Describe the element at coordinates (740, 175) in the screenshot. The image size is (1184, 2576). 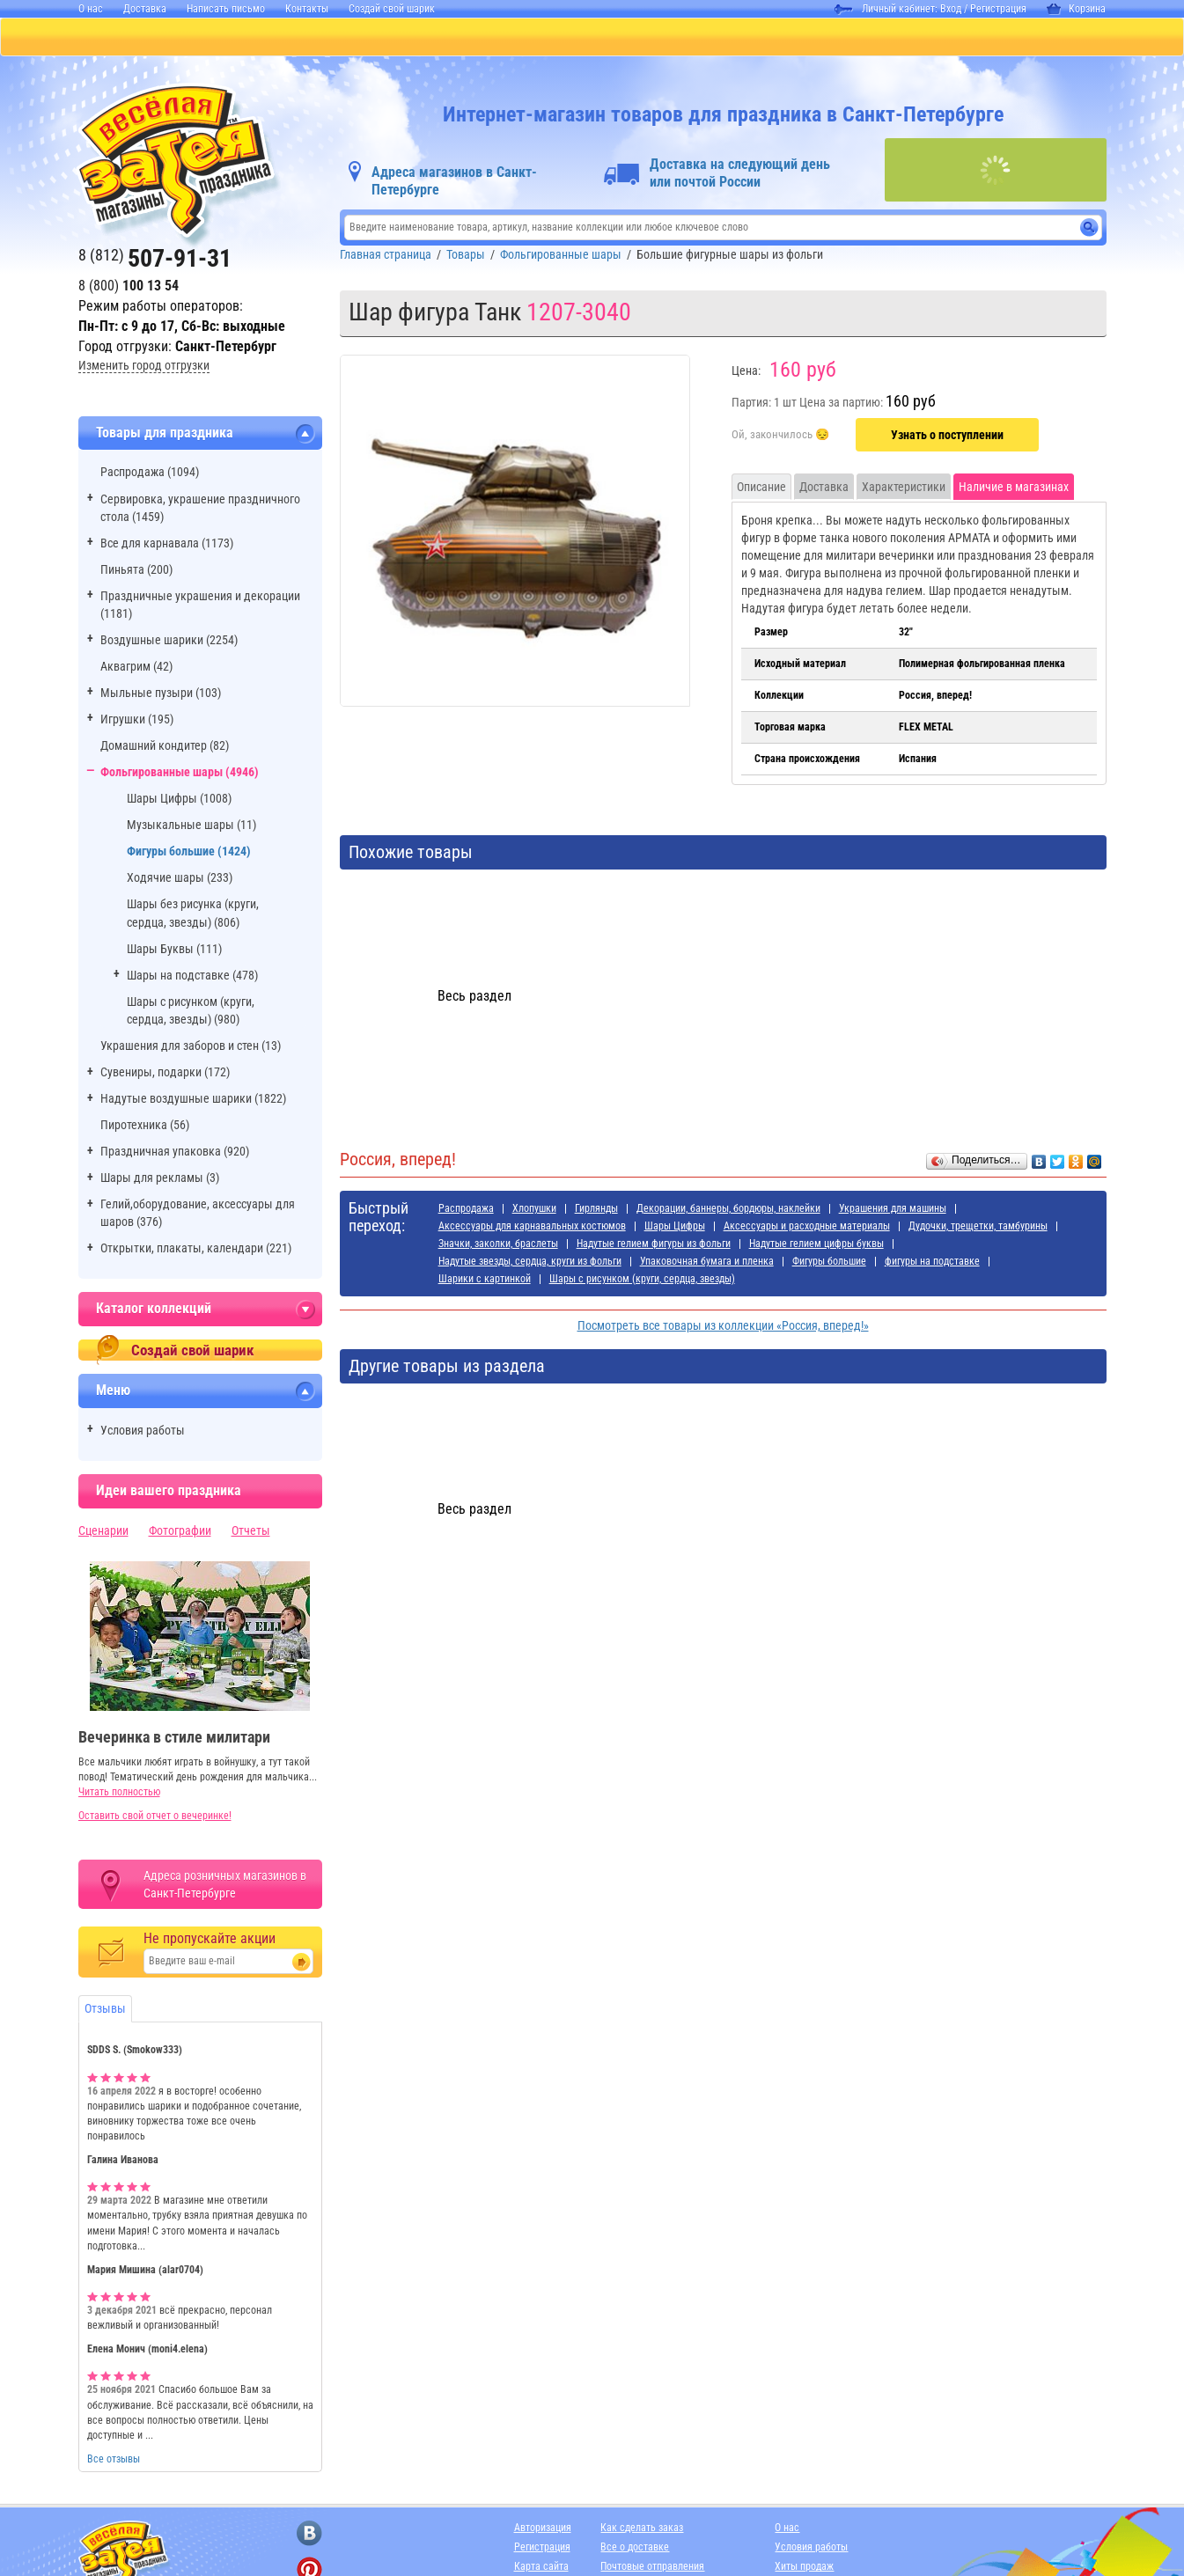
I see `Доставка на следующий день или почтой России` at that location.